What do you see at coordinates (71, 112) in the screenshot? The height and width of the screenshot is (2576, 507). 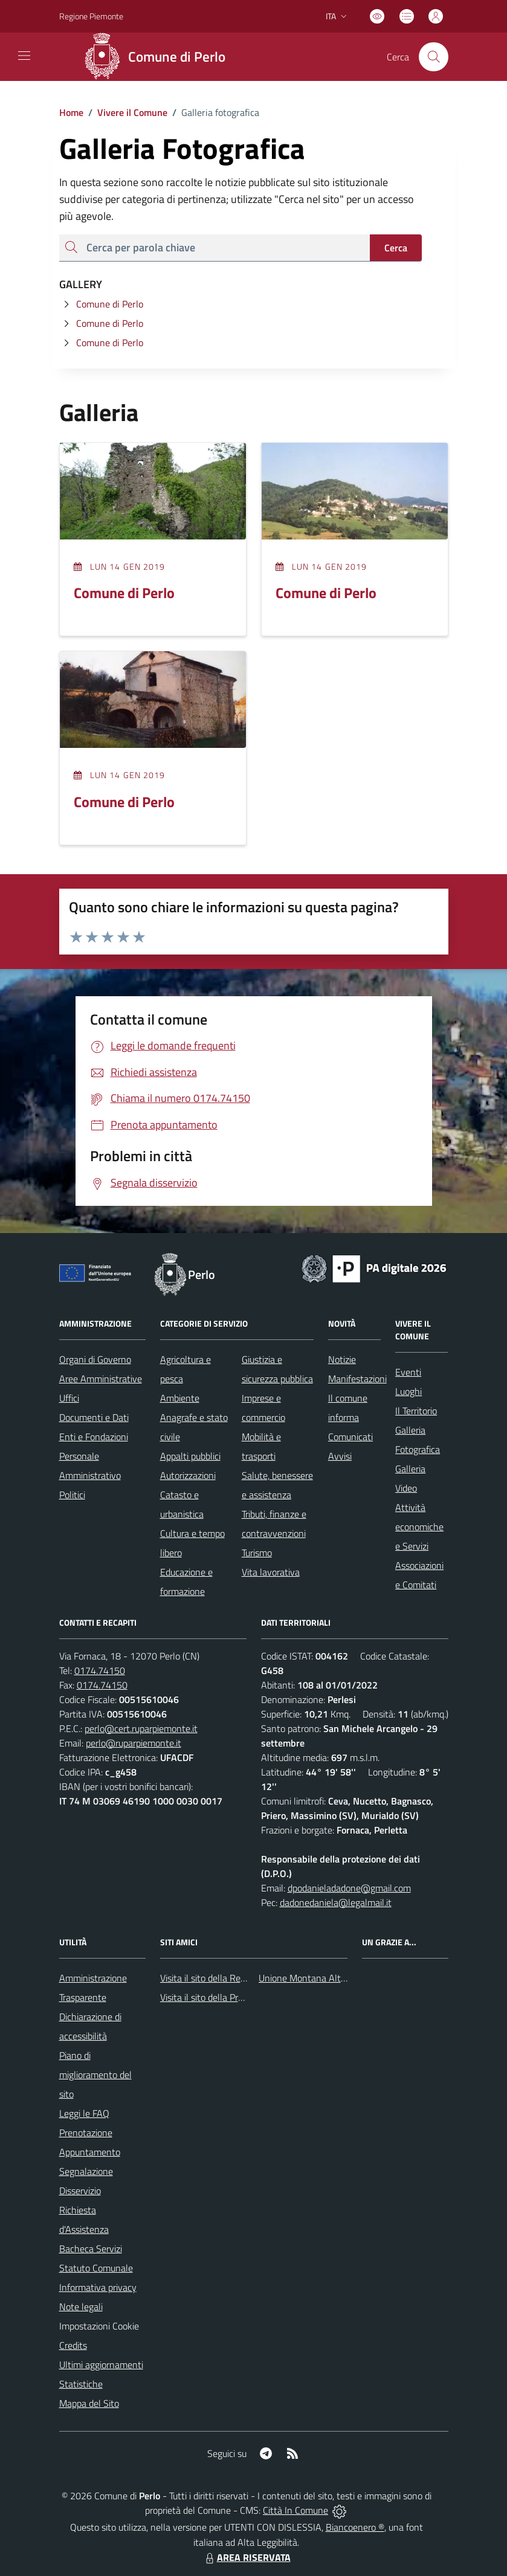 I see `Home` at bounding box center [71, 112].